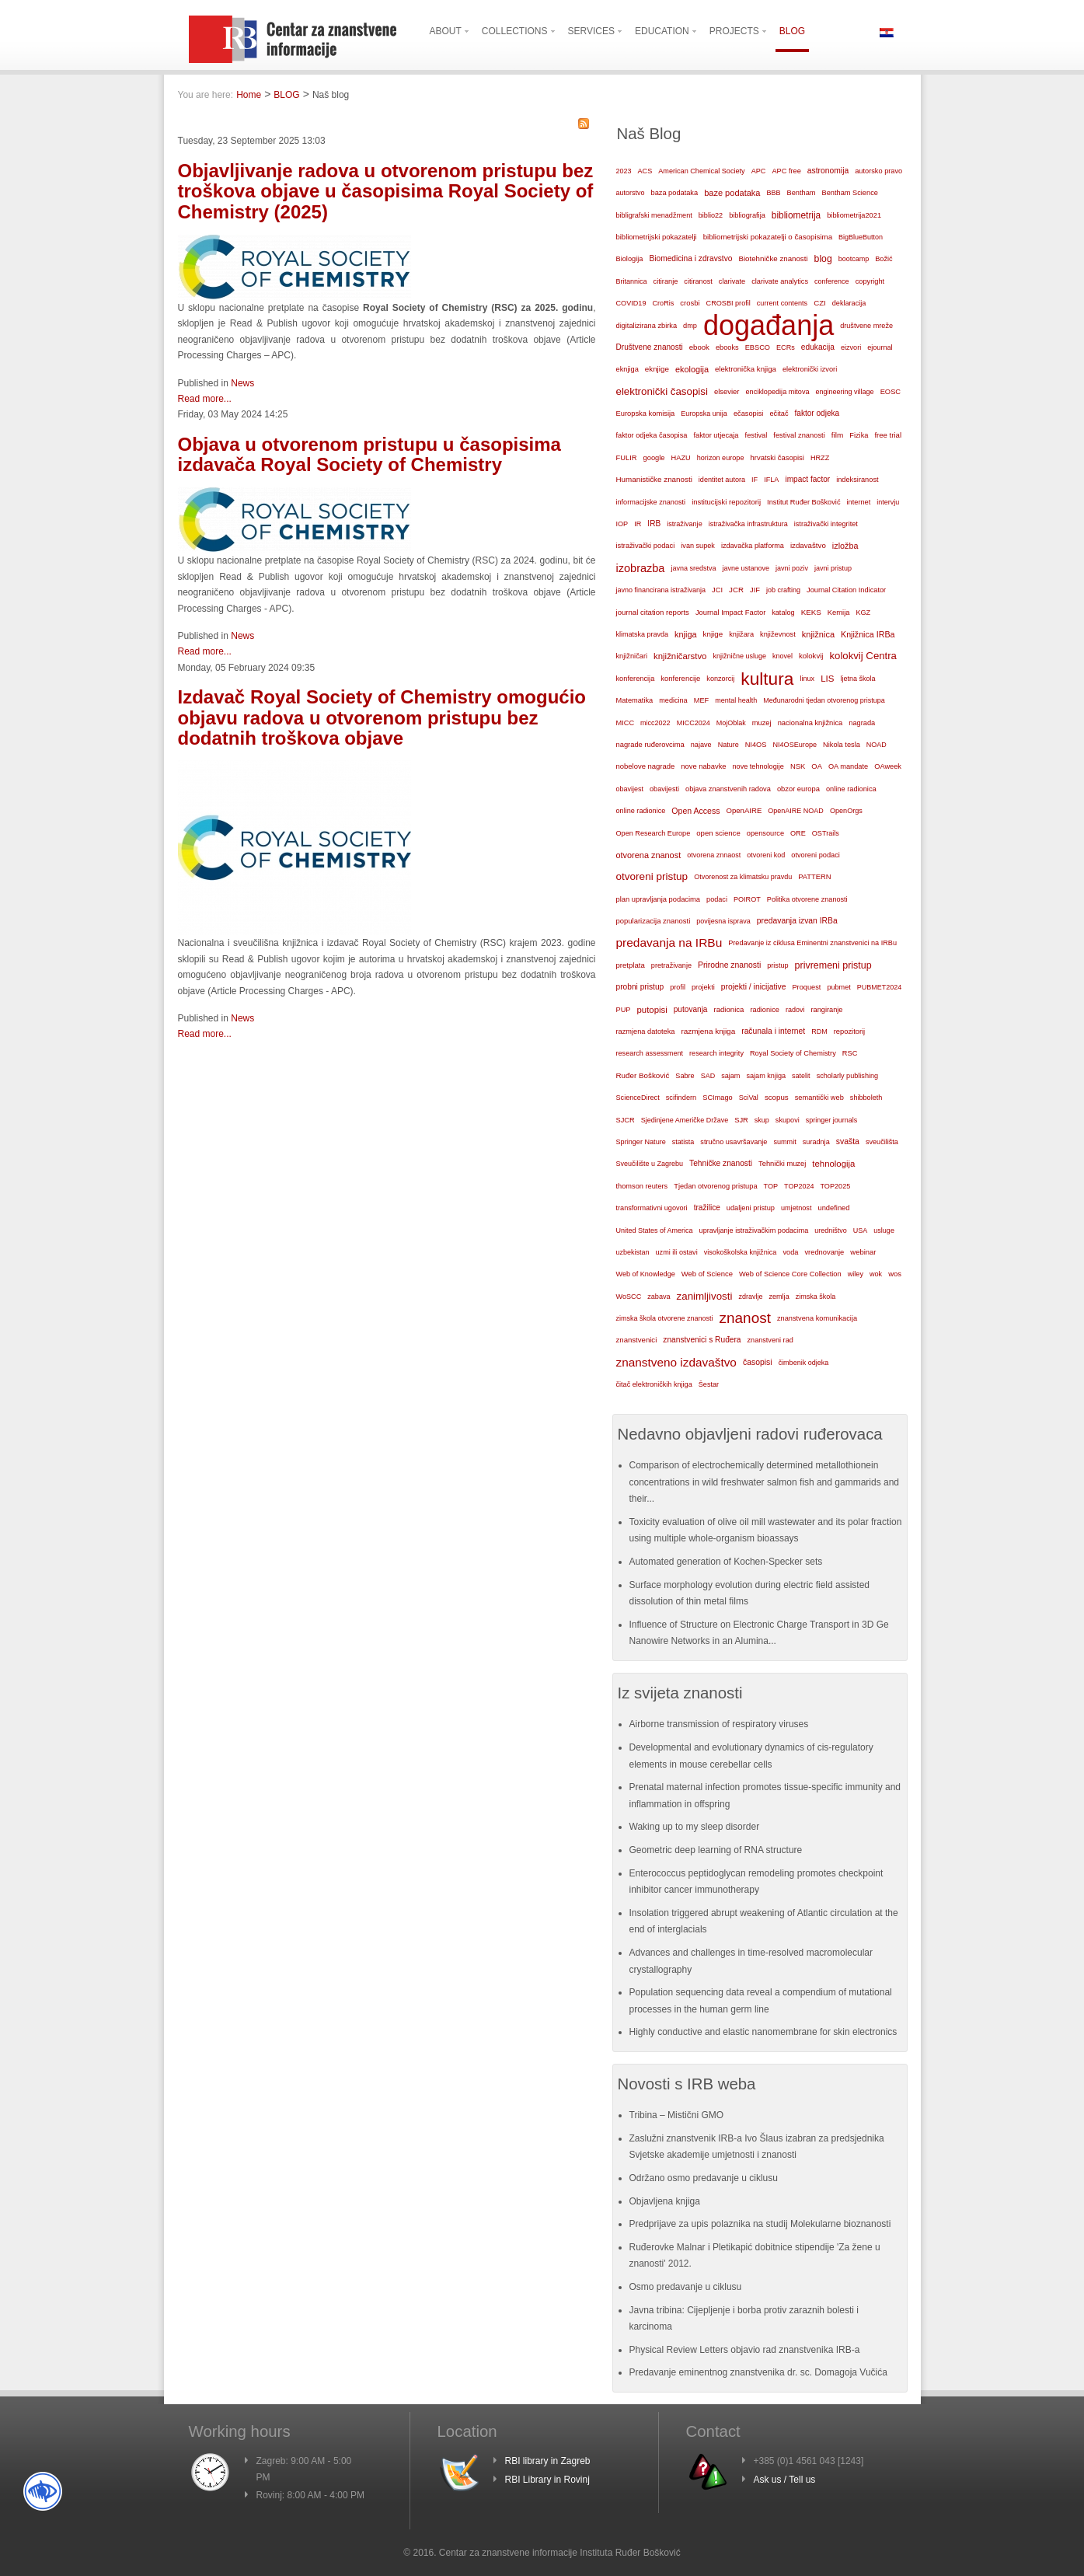 Image resolution: width=1084 pixels, height=2576 pixels. What do you see at coordinates (662, 391) in the screenshot?
I see `elektronički časopisi` at bounding box center [662, 391].